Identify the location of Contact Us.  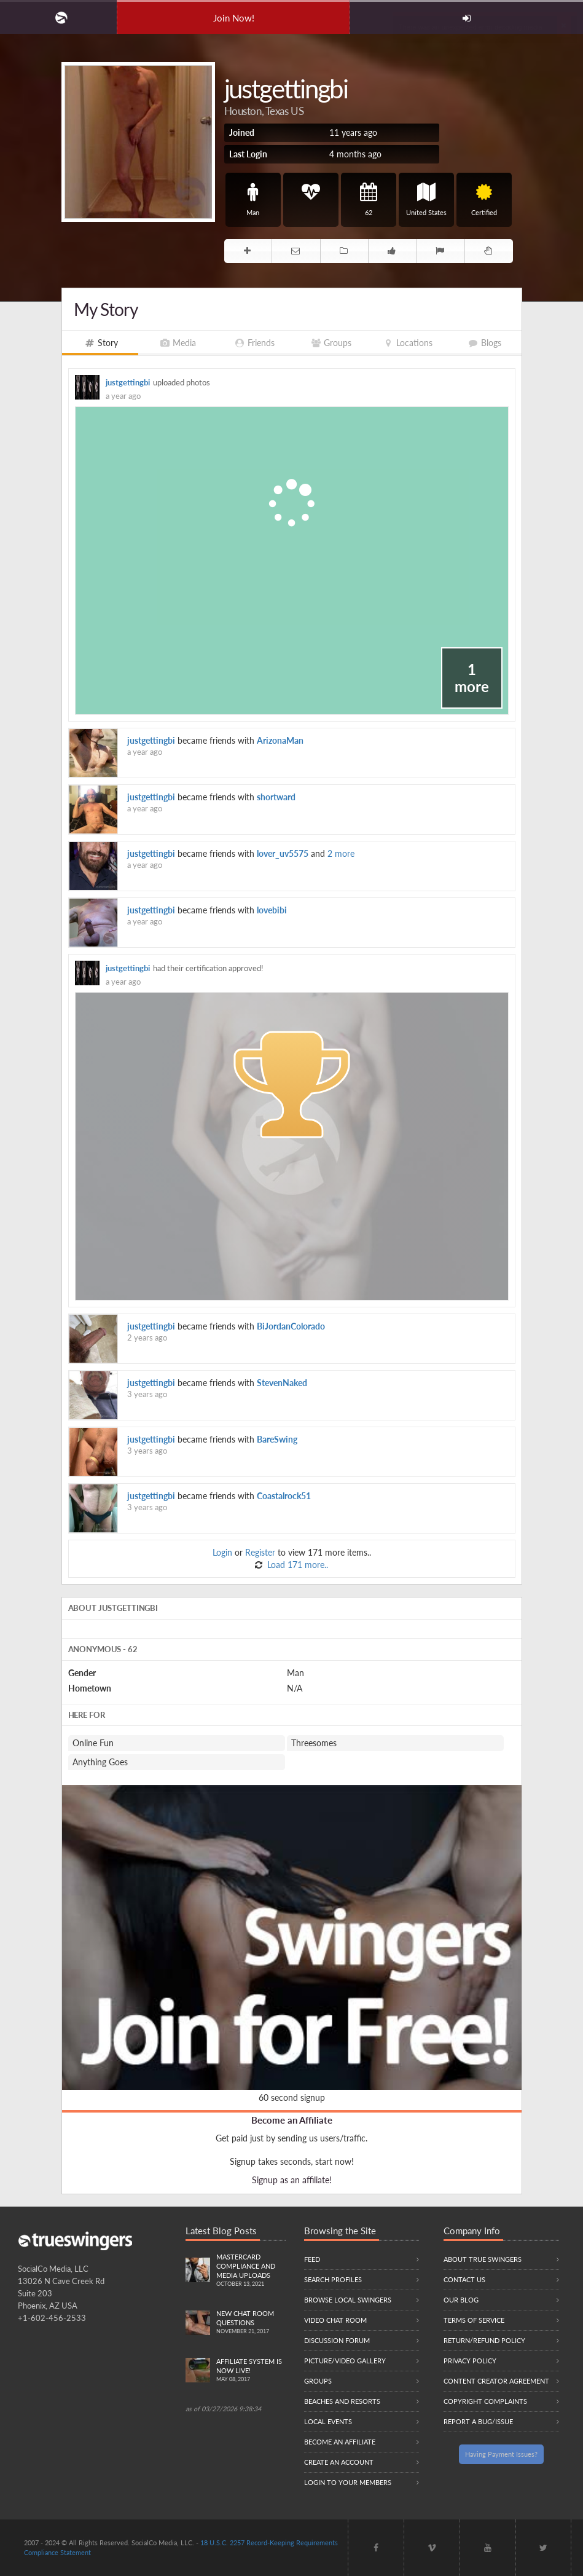
(464, 2279).